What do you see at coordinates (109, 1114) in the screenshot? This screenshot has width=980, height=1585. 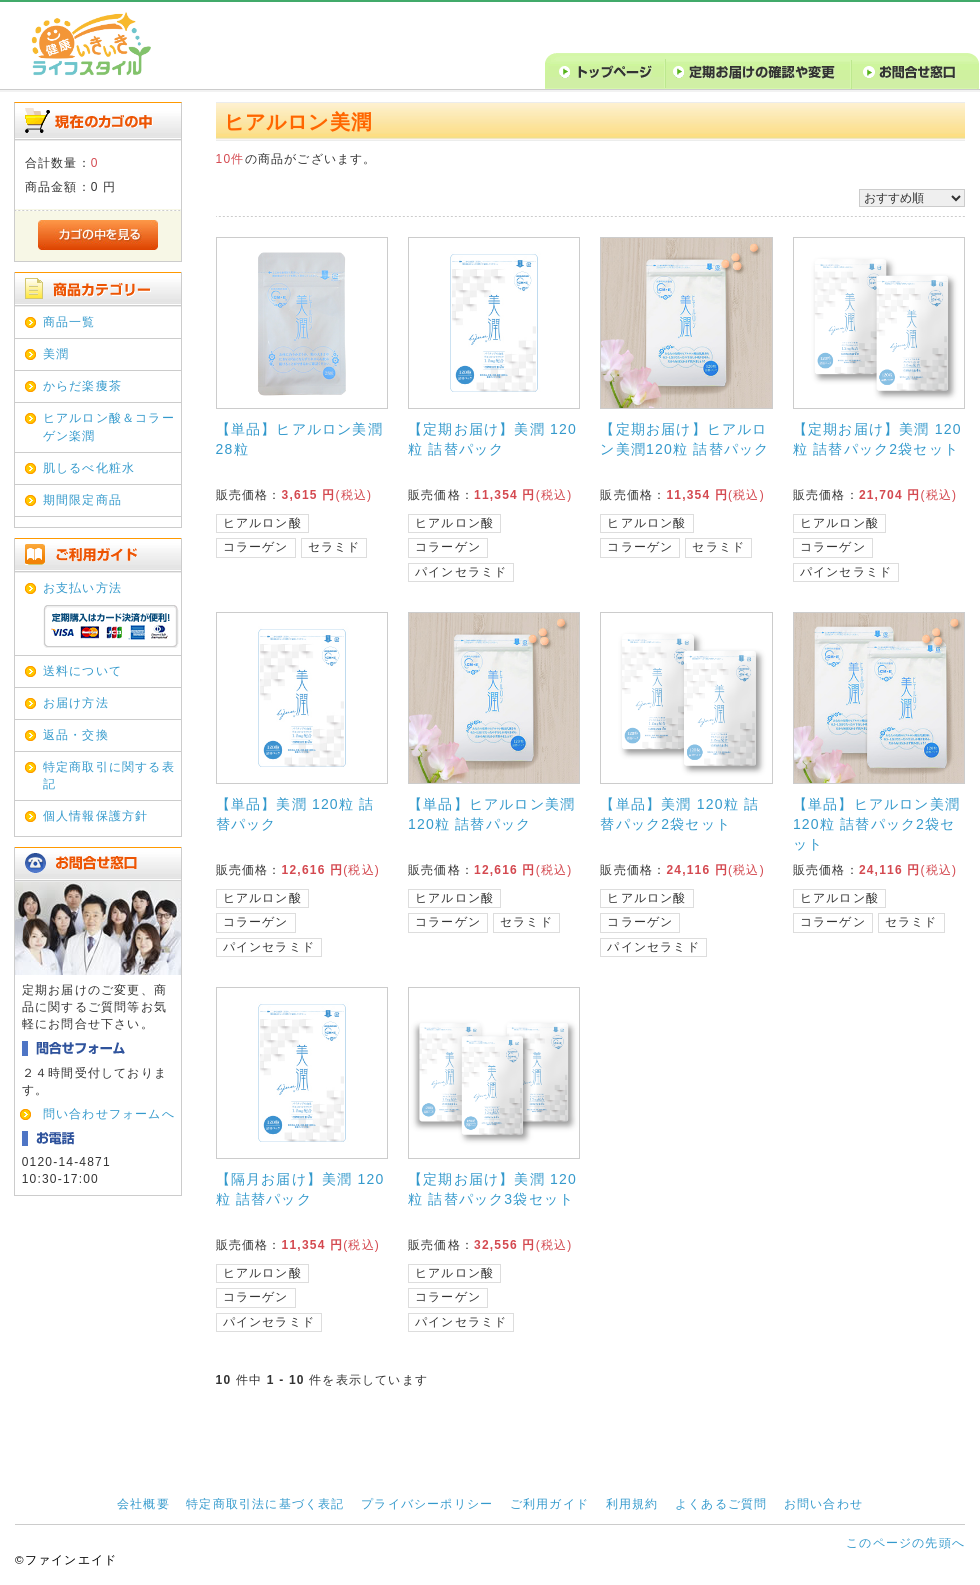 I see `問い合わせフォームへ` at bounding box center [109, 1114].